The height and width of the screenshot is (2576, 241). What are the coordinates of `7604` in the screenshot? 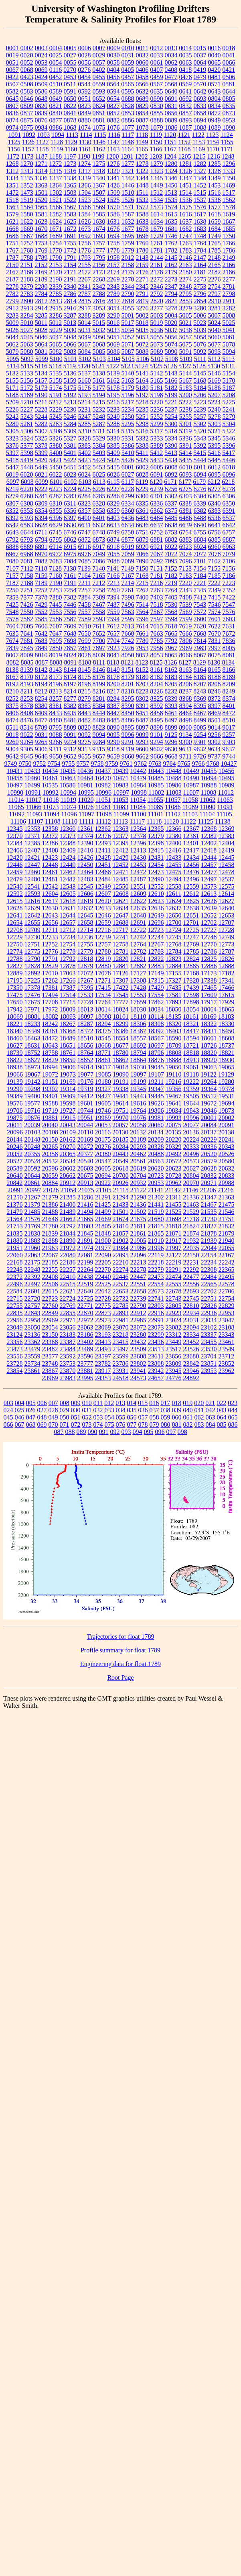 It's located at (12, 626).